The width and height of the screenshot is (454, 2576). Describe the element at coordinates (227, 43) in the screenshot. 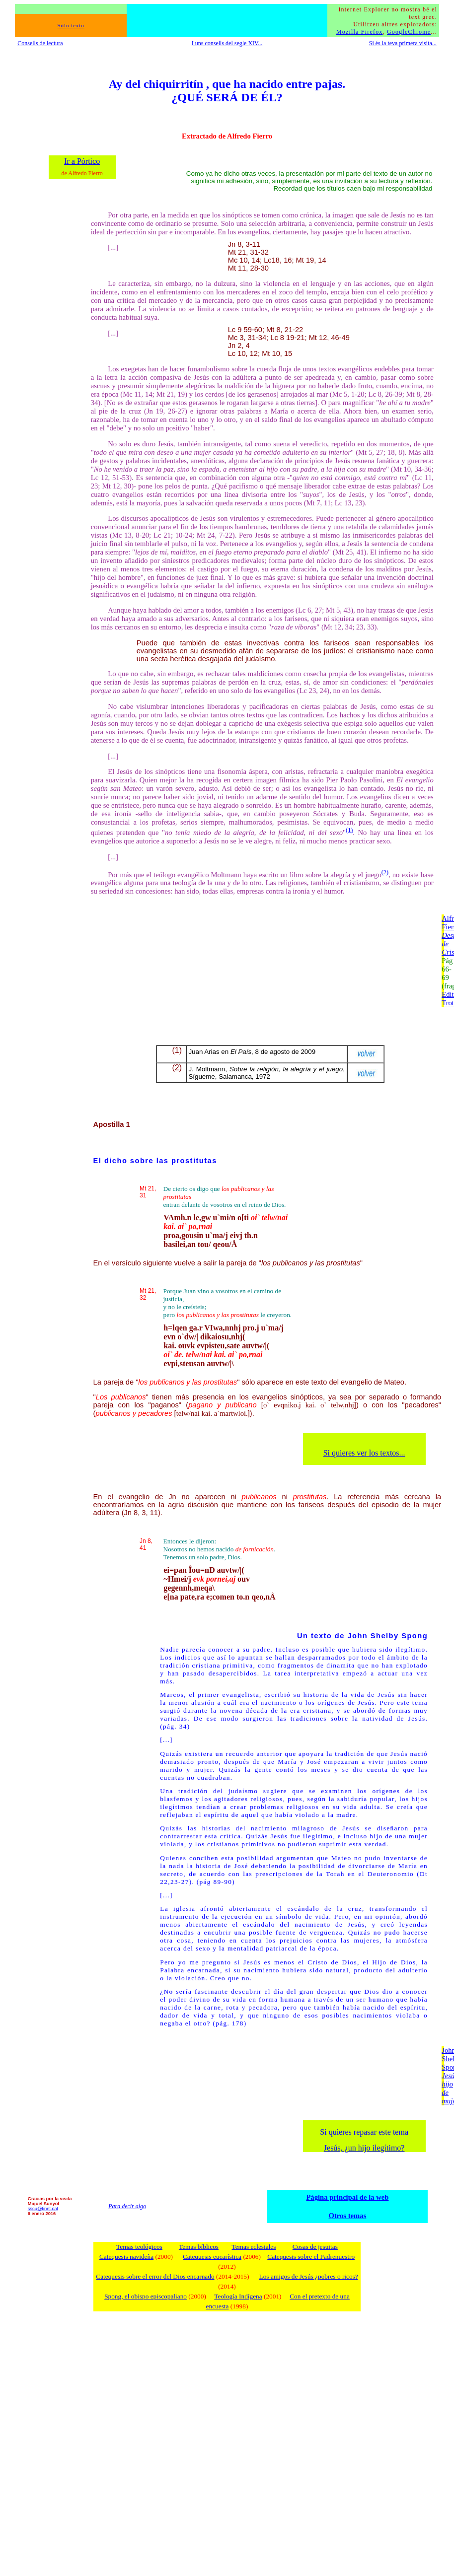

I see `I uns consells del segle XIV...` at that location.